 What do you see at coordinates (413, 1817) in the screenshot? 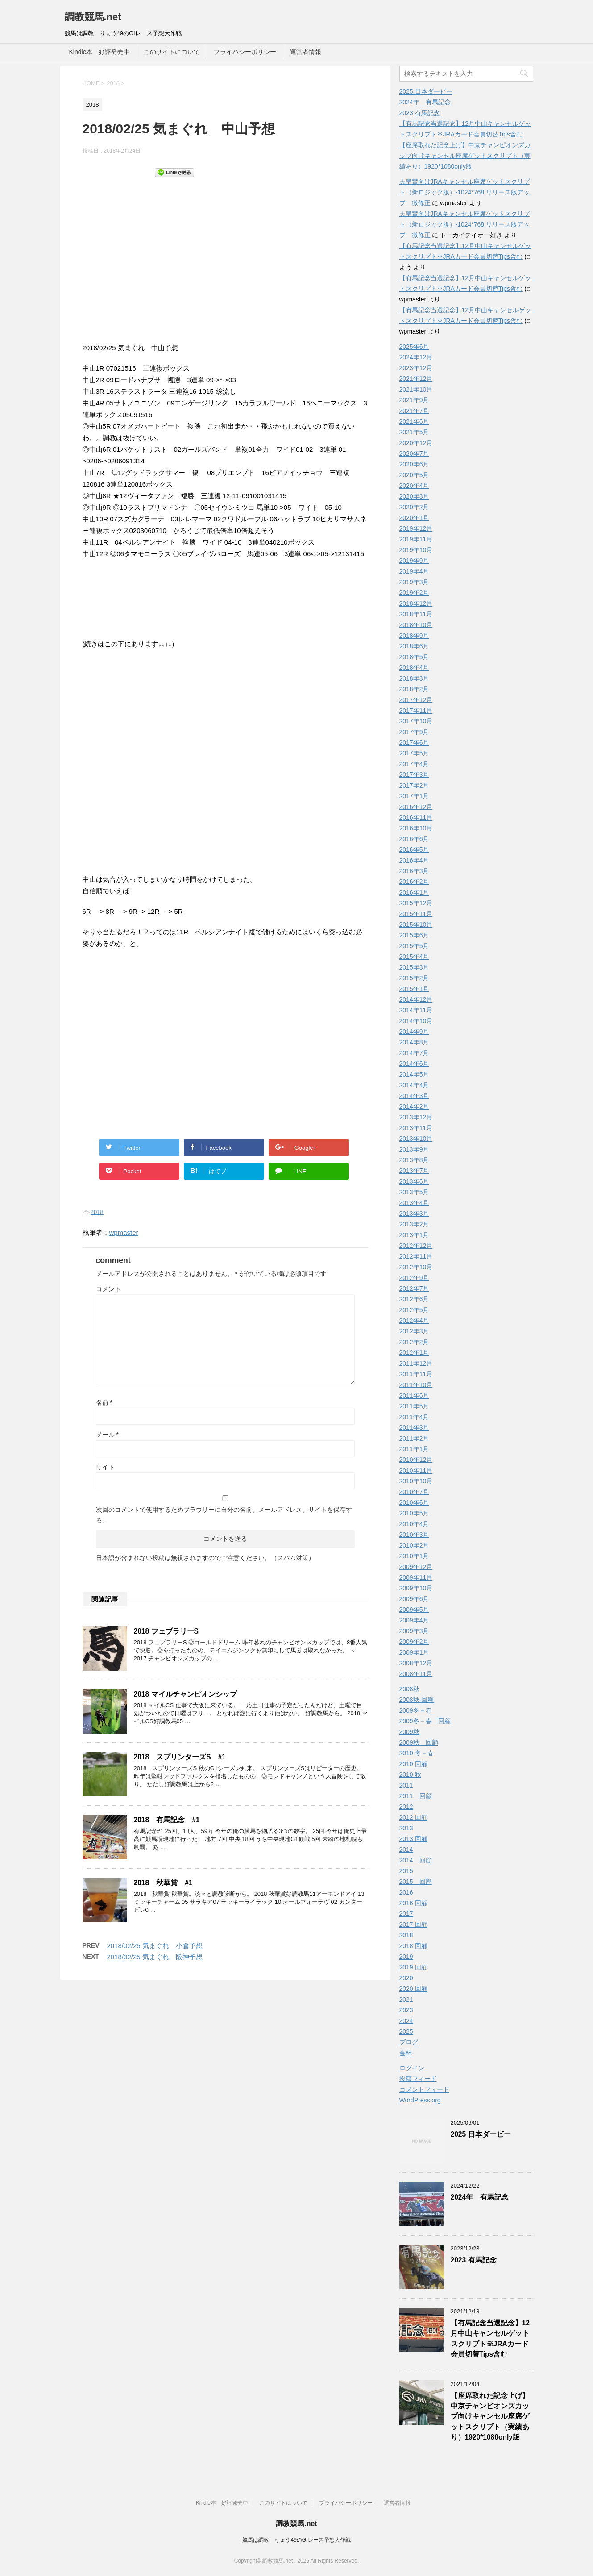
I see `2012 回顧` at bounding box center [413, 1817].